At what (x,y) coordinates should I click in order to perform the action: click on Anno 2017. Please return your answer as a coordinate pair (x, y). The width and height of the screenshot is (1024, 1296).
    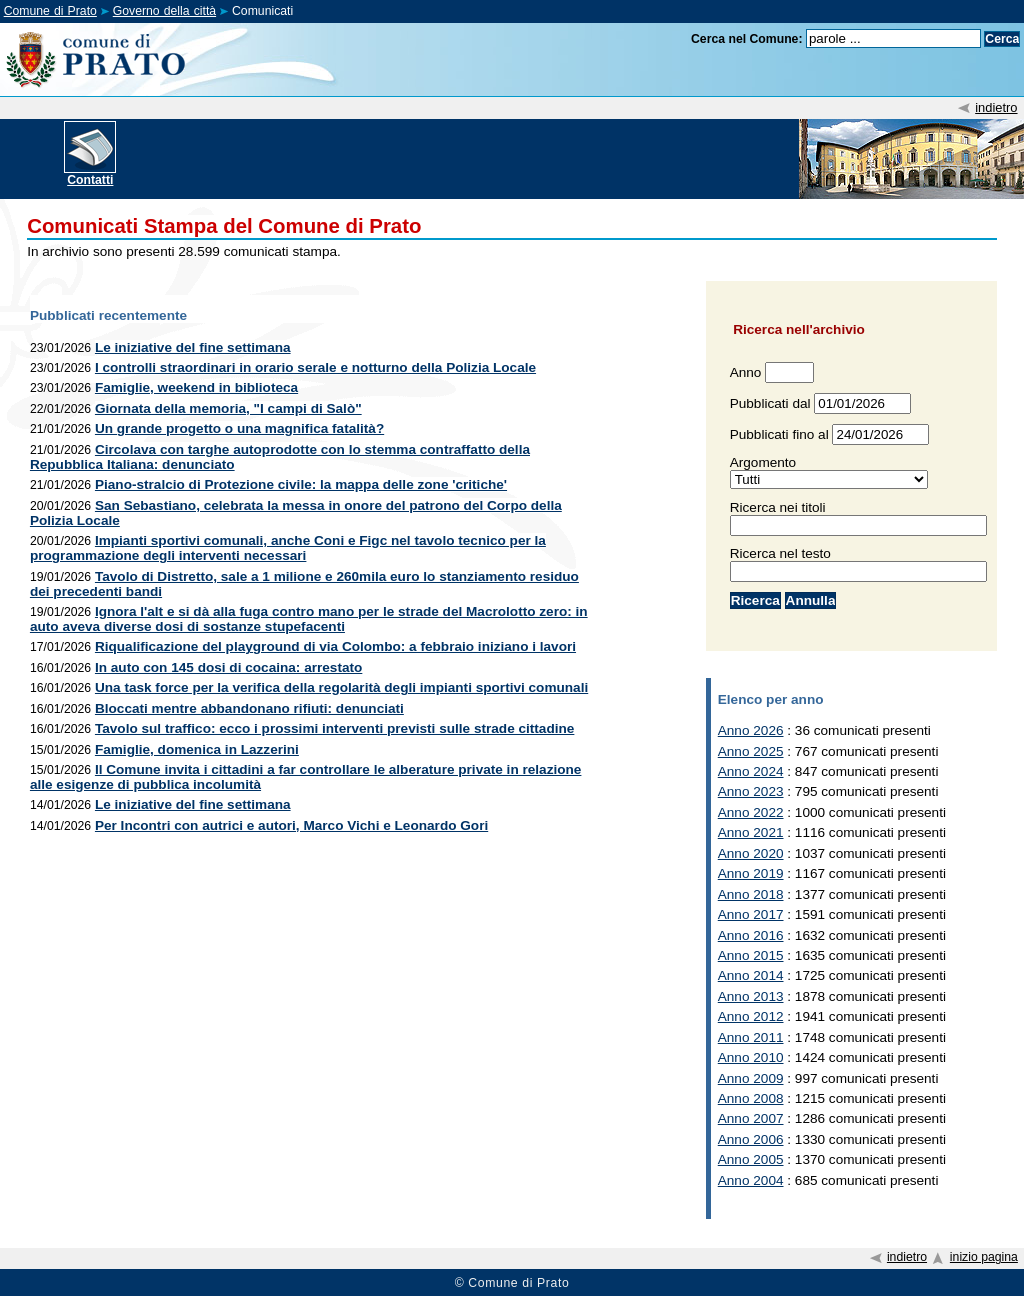
    Looking at the image, I should click on (751, 914).